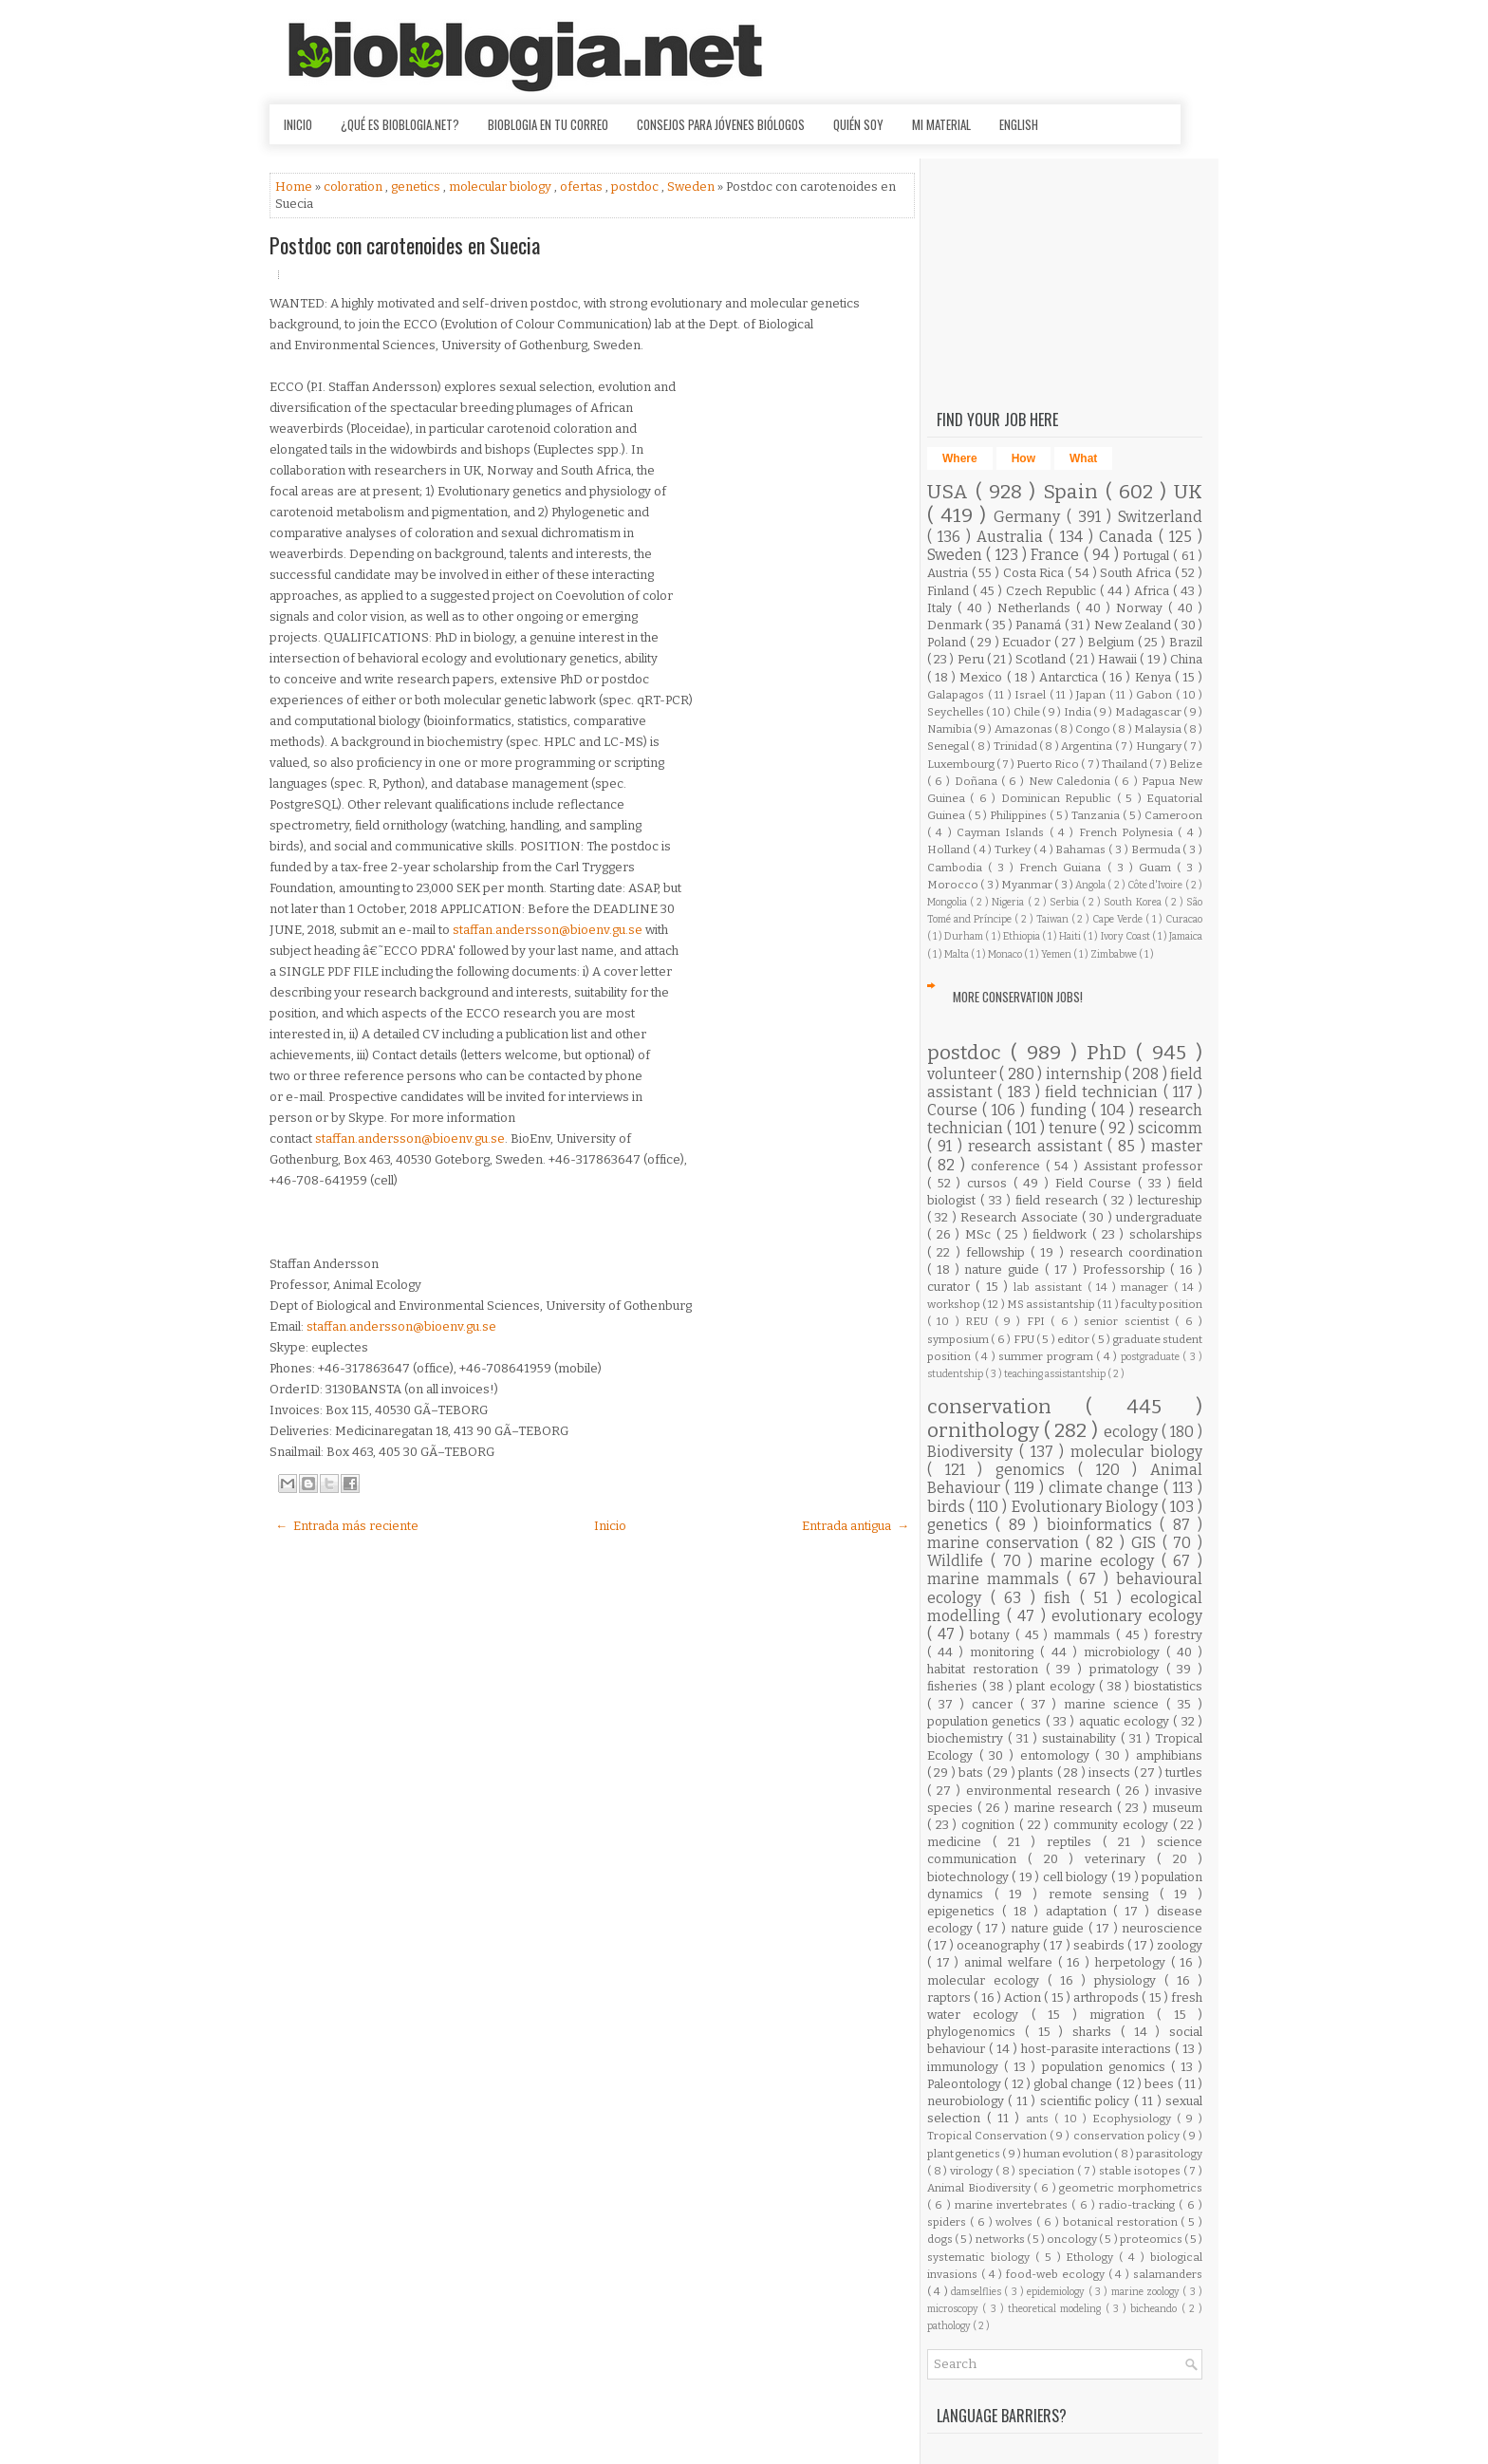 Image resolution: width=1488 pixels, height=2464 pixels. What do you see at coordinates (1001, 2239) in the screenshot?
I see `networks` at bounding box center [1001, 2239].